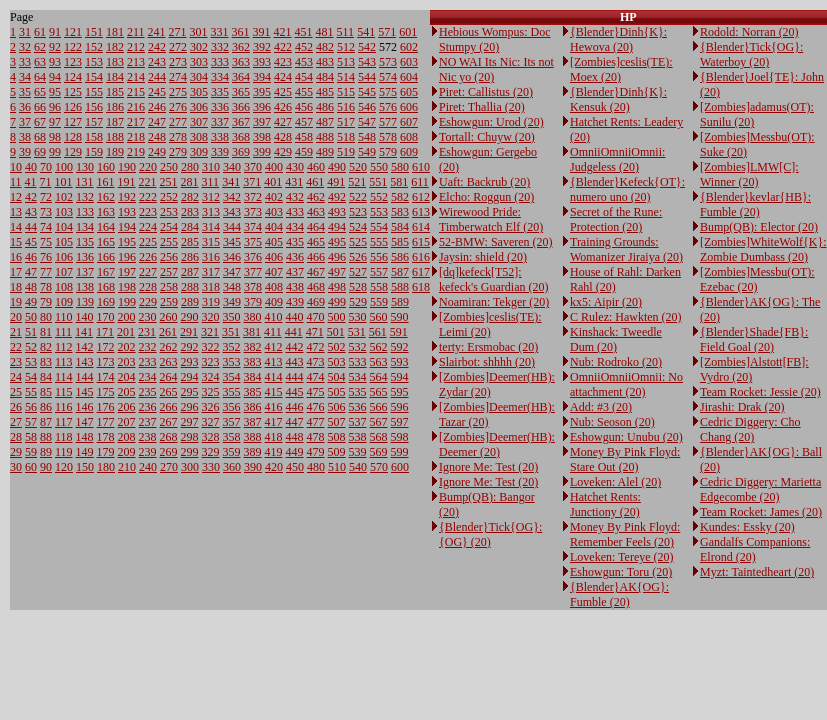 The image size is (827, 720). What do you see at coordinates (64, 227) in the screenshot?
I see `104` at bounding box center [64, 227].